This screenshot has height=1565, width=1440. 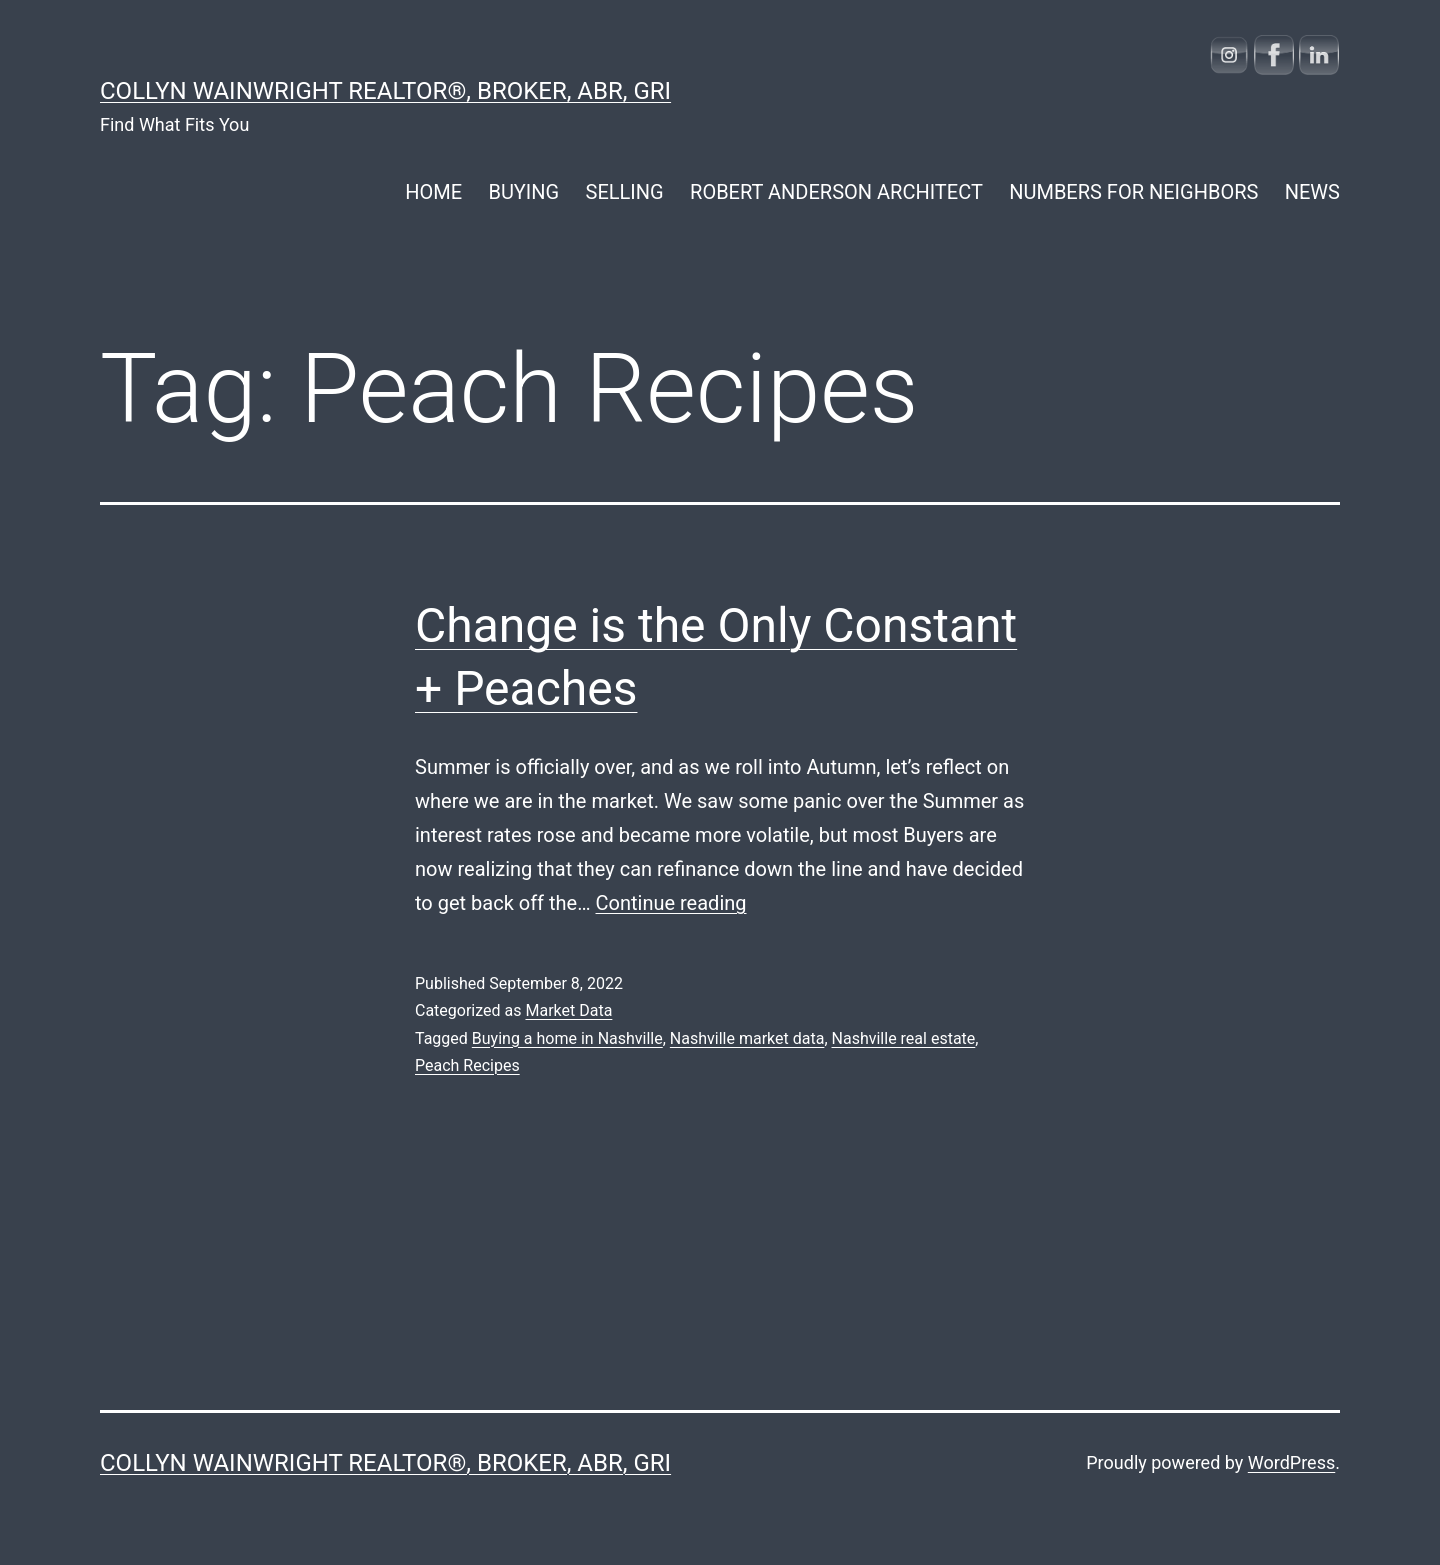 I want to click on Continue reading, so click(x=671, y=903).